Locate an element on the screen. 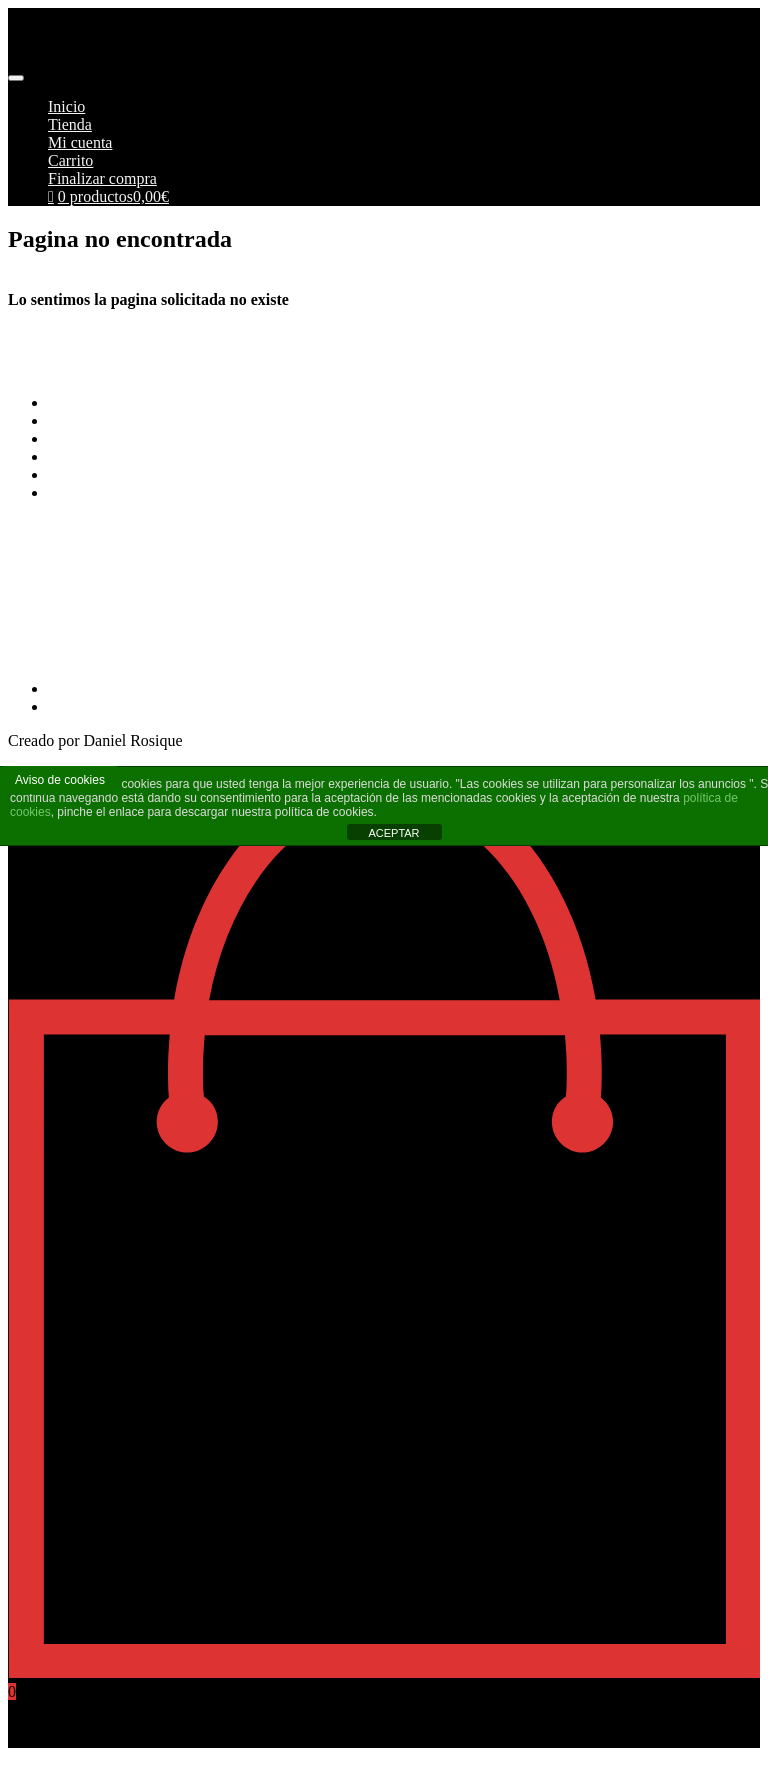  968269215 is located at coordinates (44, 654).